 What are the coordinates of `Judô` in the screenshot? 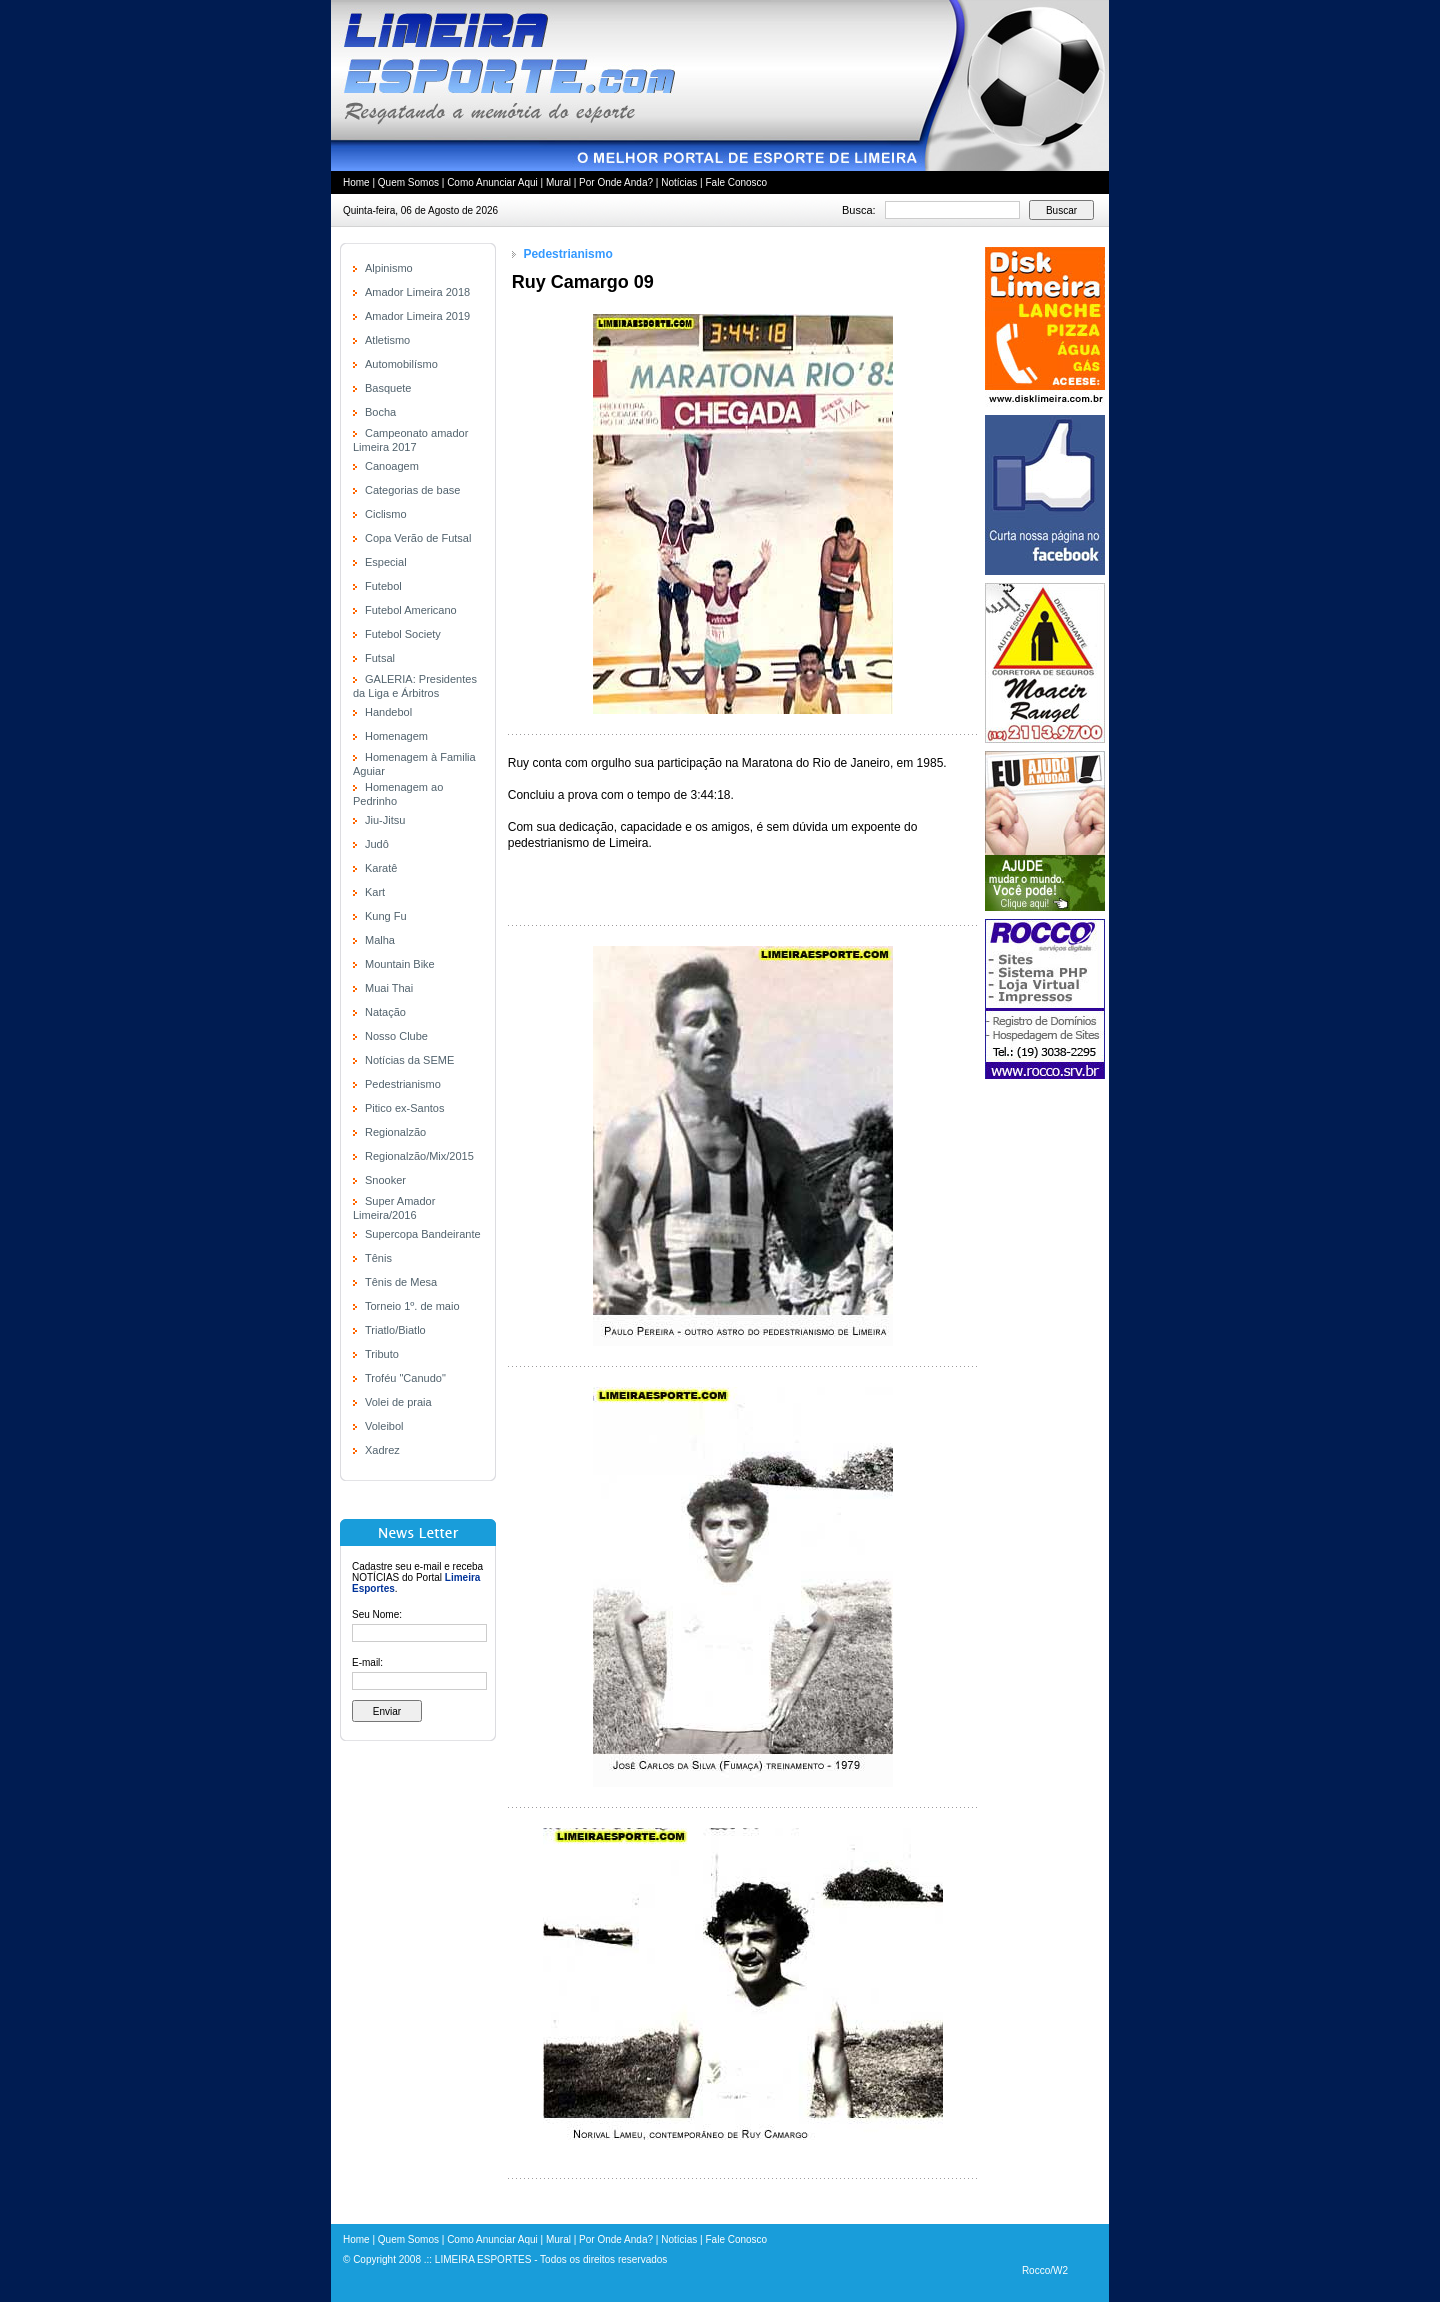 It's located at (377, 844).